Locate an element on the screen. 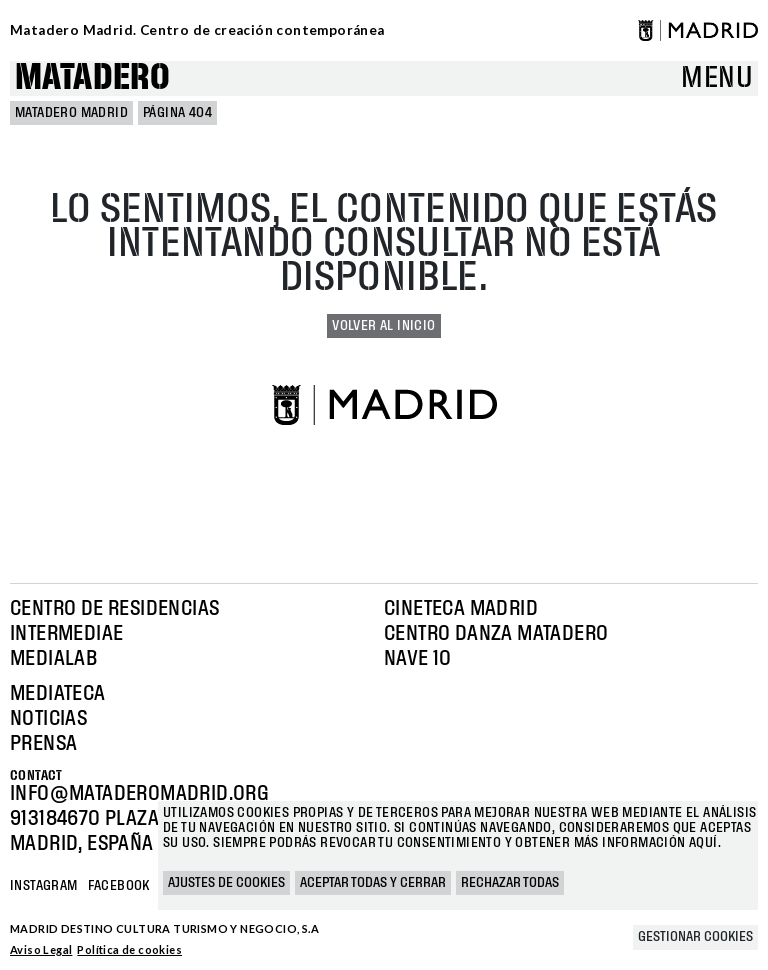  Matadero Madrid. Centro de creación contemporánea is located at coordinates (197, 30).